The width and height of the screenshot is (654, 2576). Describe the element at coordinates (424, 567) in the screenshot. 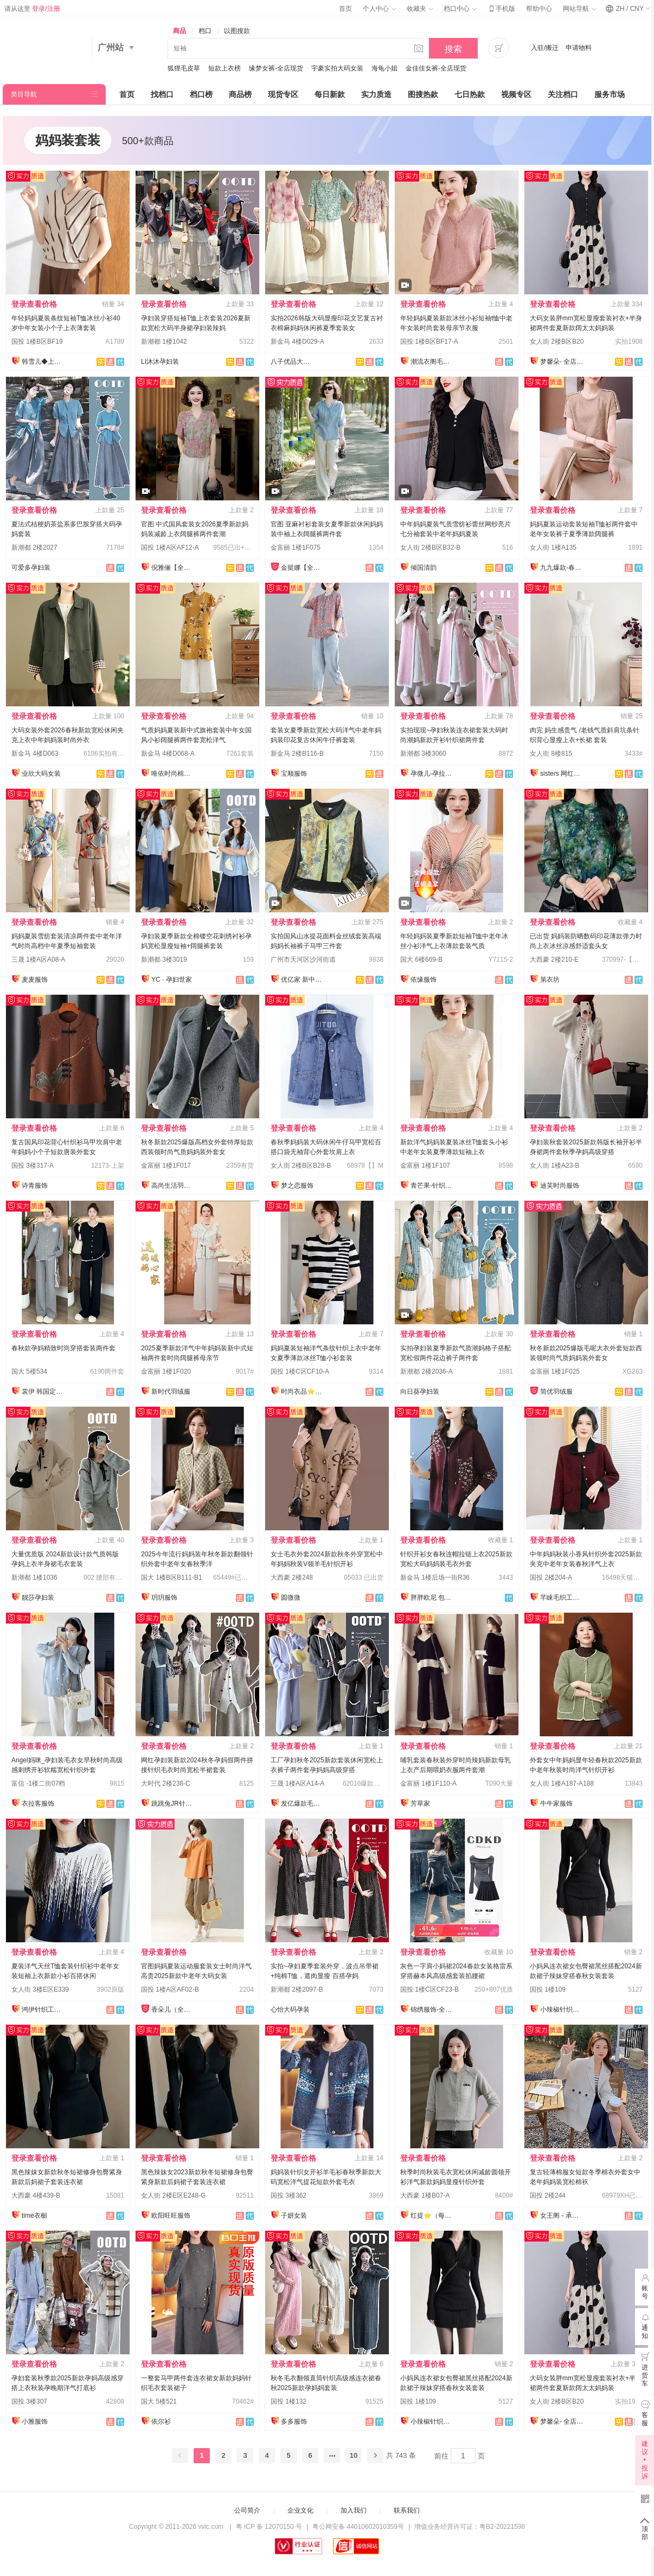

I see `倾国清韵` at that location.